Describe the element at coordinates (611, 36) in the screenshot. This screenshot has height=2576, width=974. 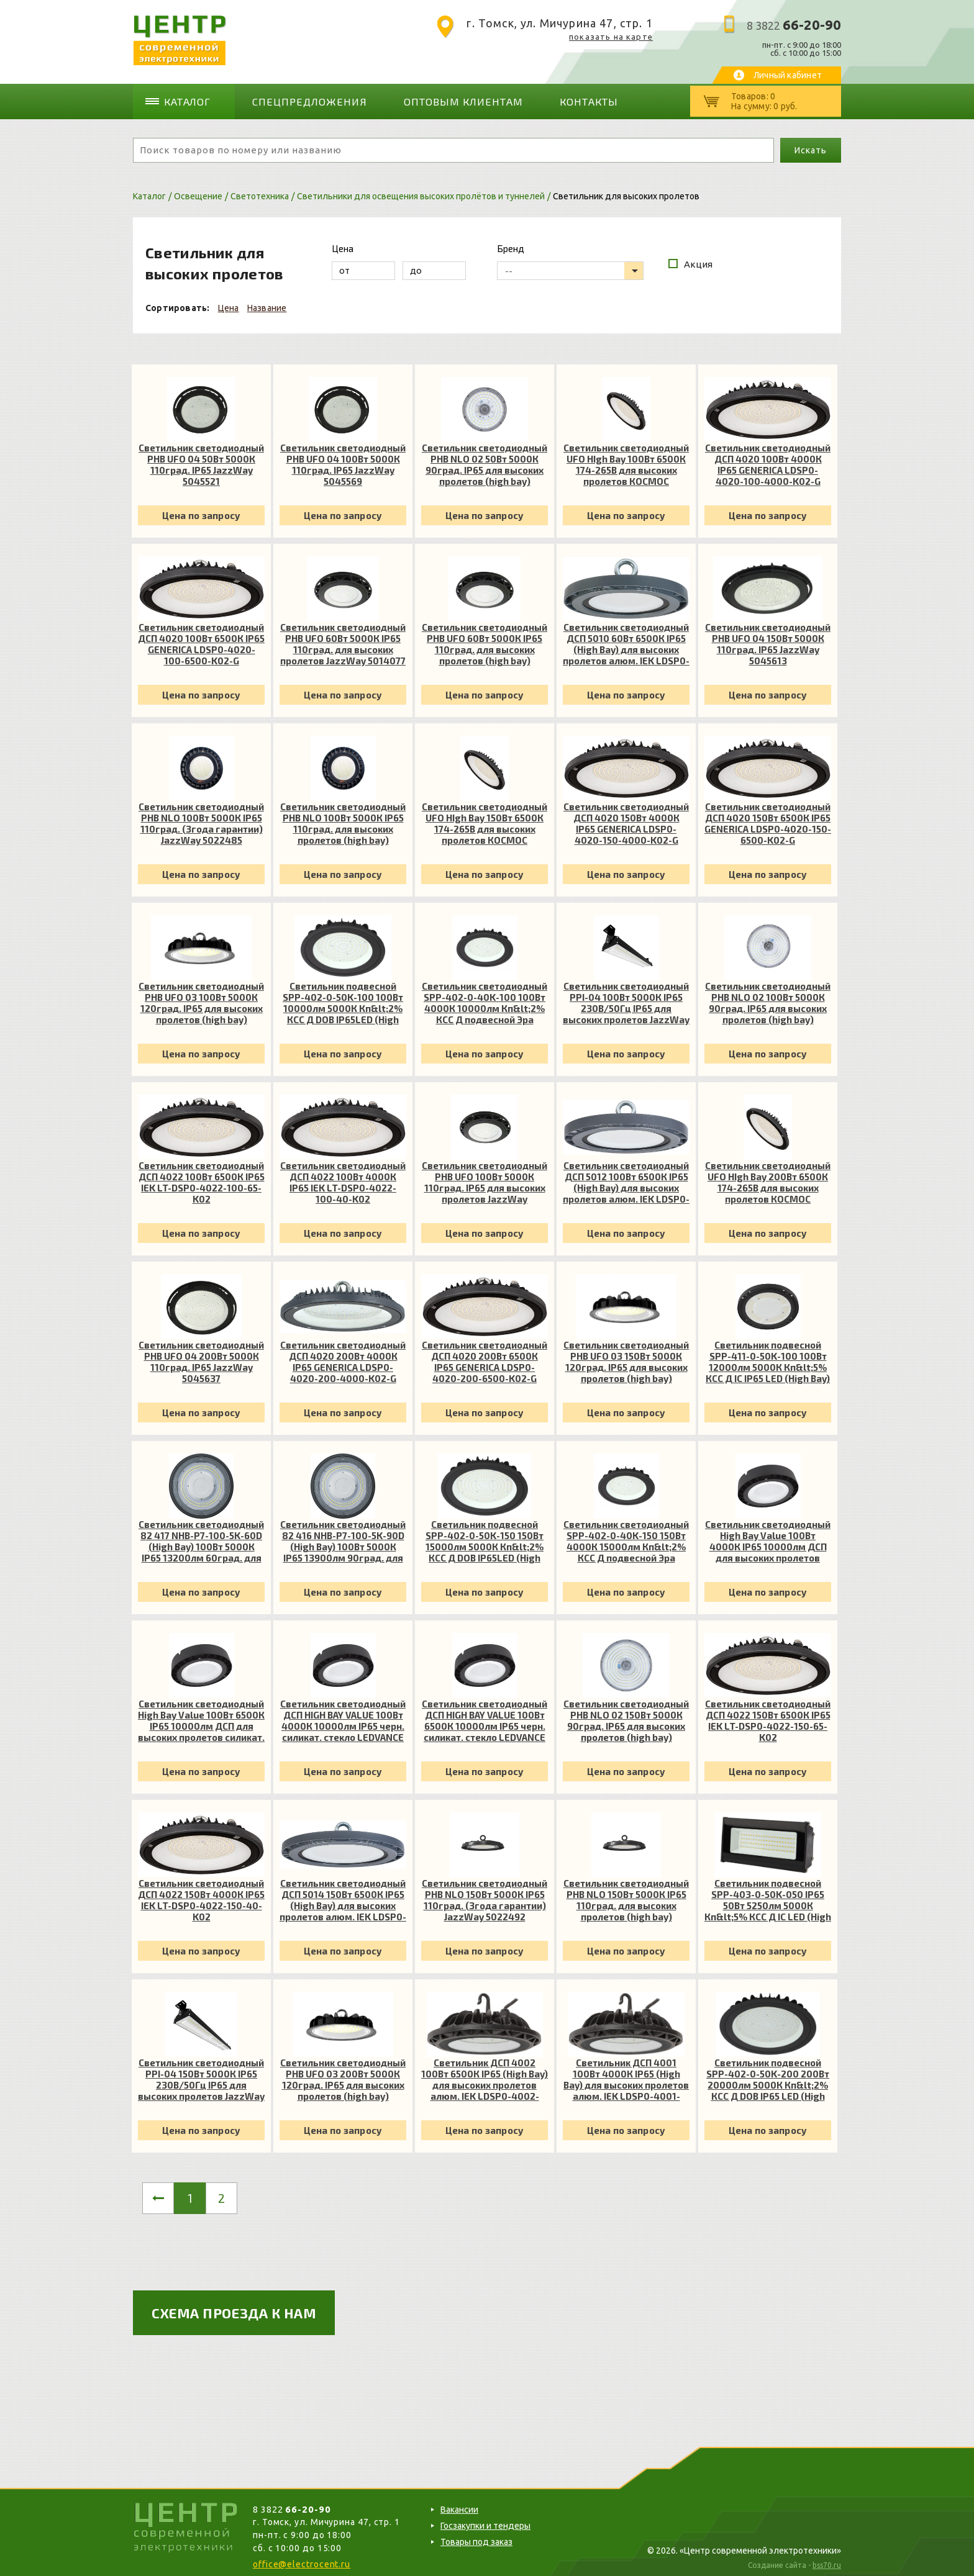
I see `показать на карте` at that location.